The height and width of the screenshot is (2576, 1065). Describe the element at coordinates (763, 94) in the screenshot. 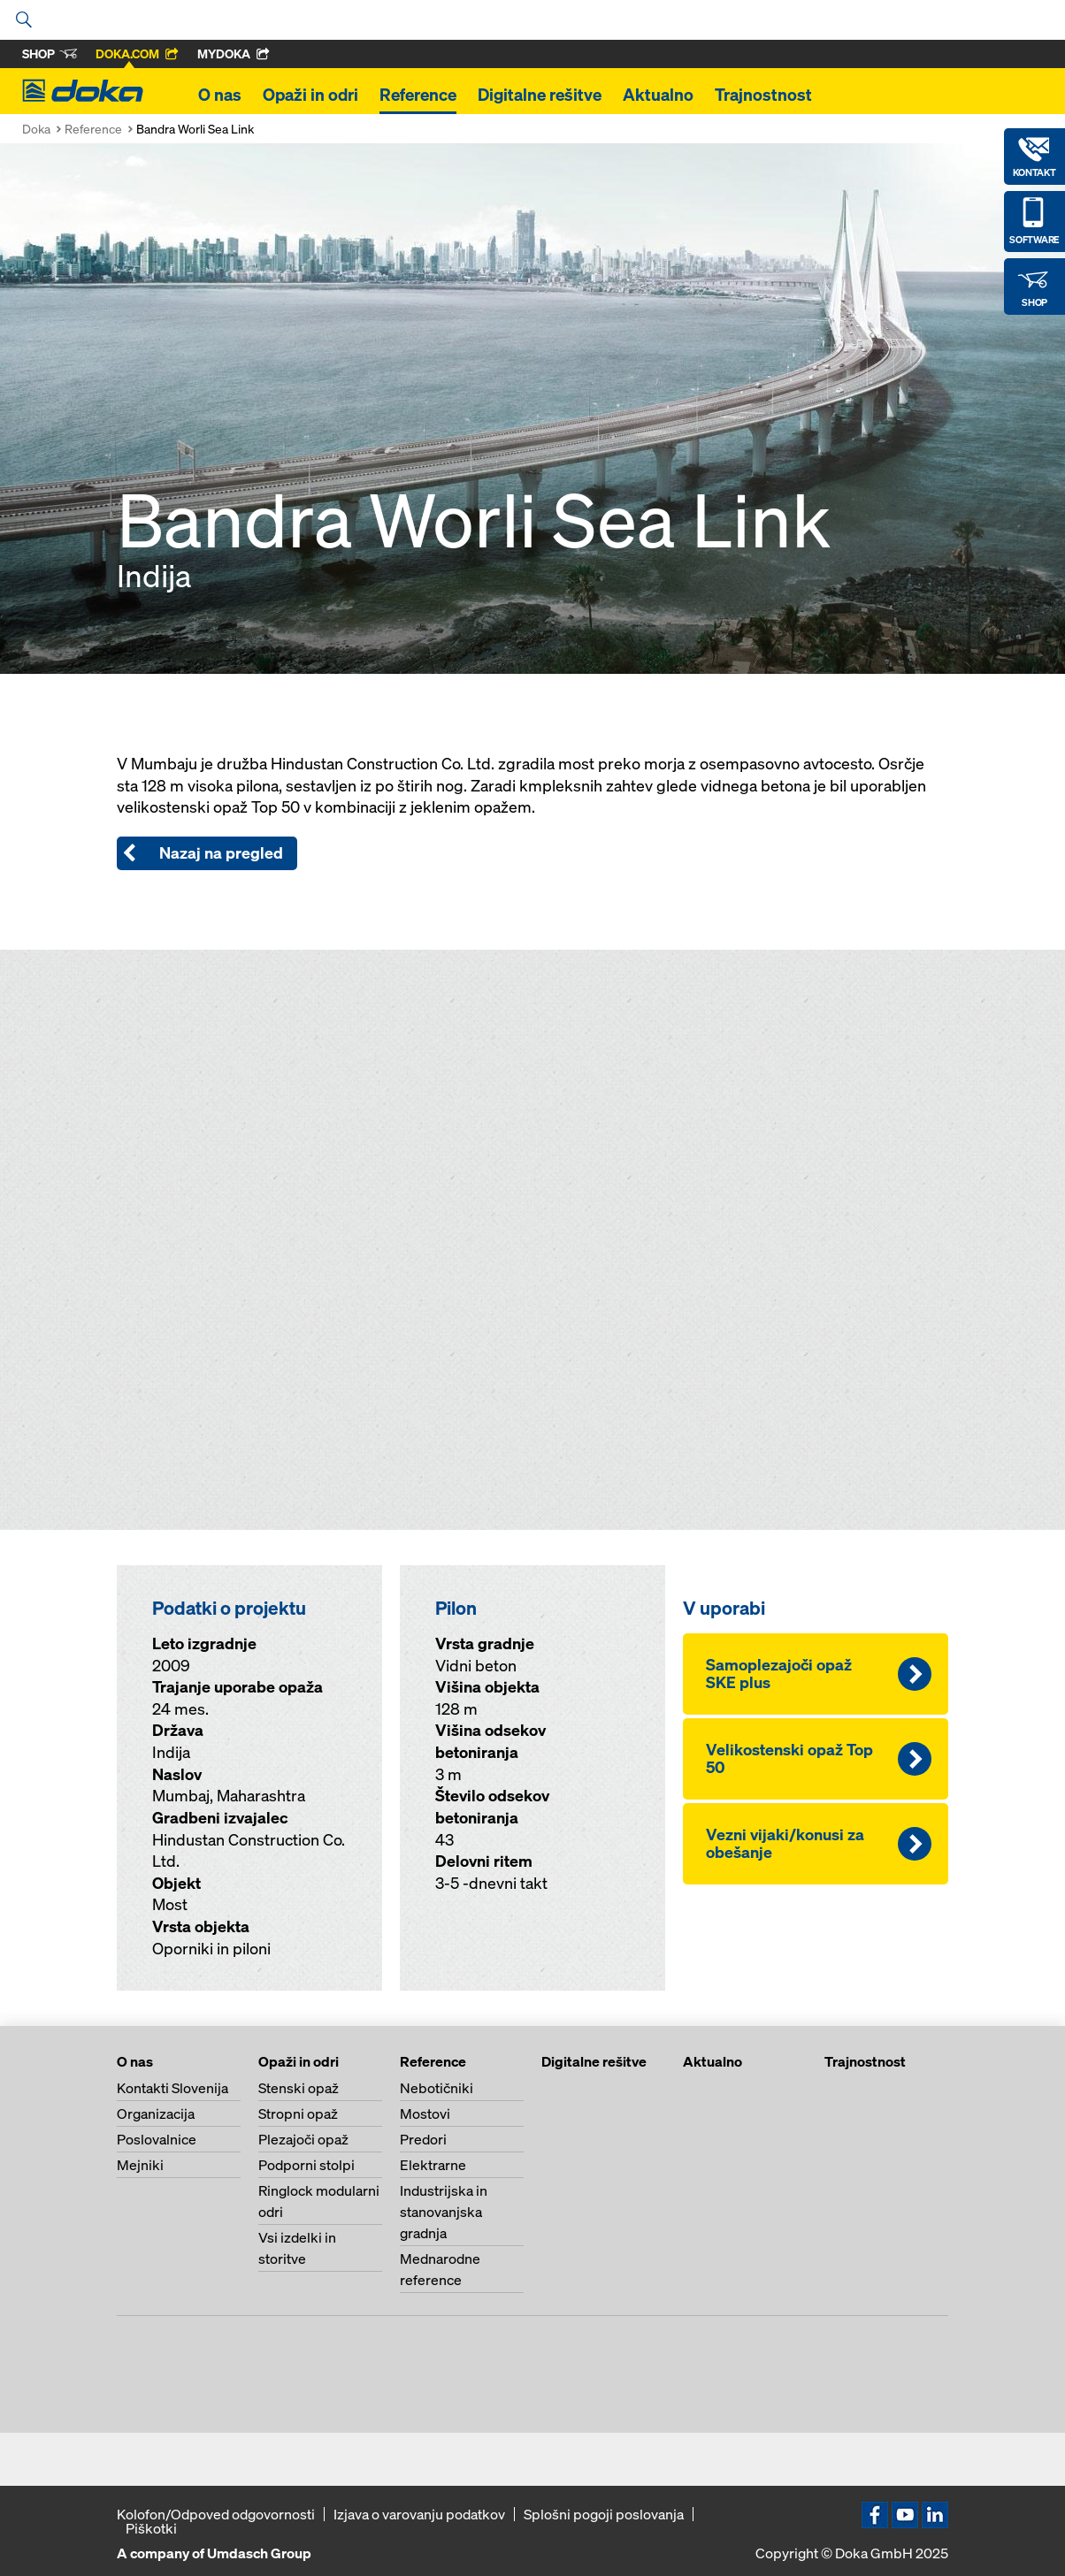

I see `Trajnostnost` at that location.